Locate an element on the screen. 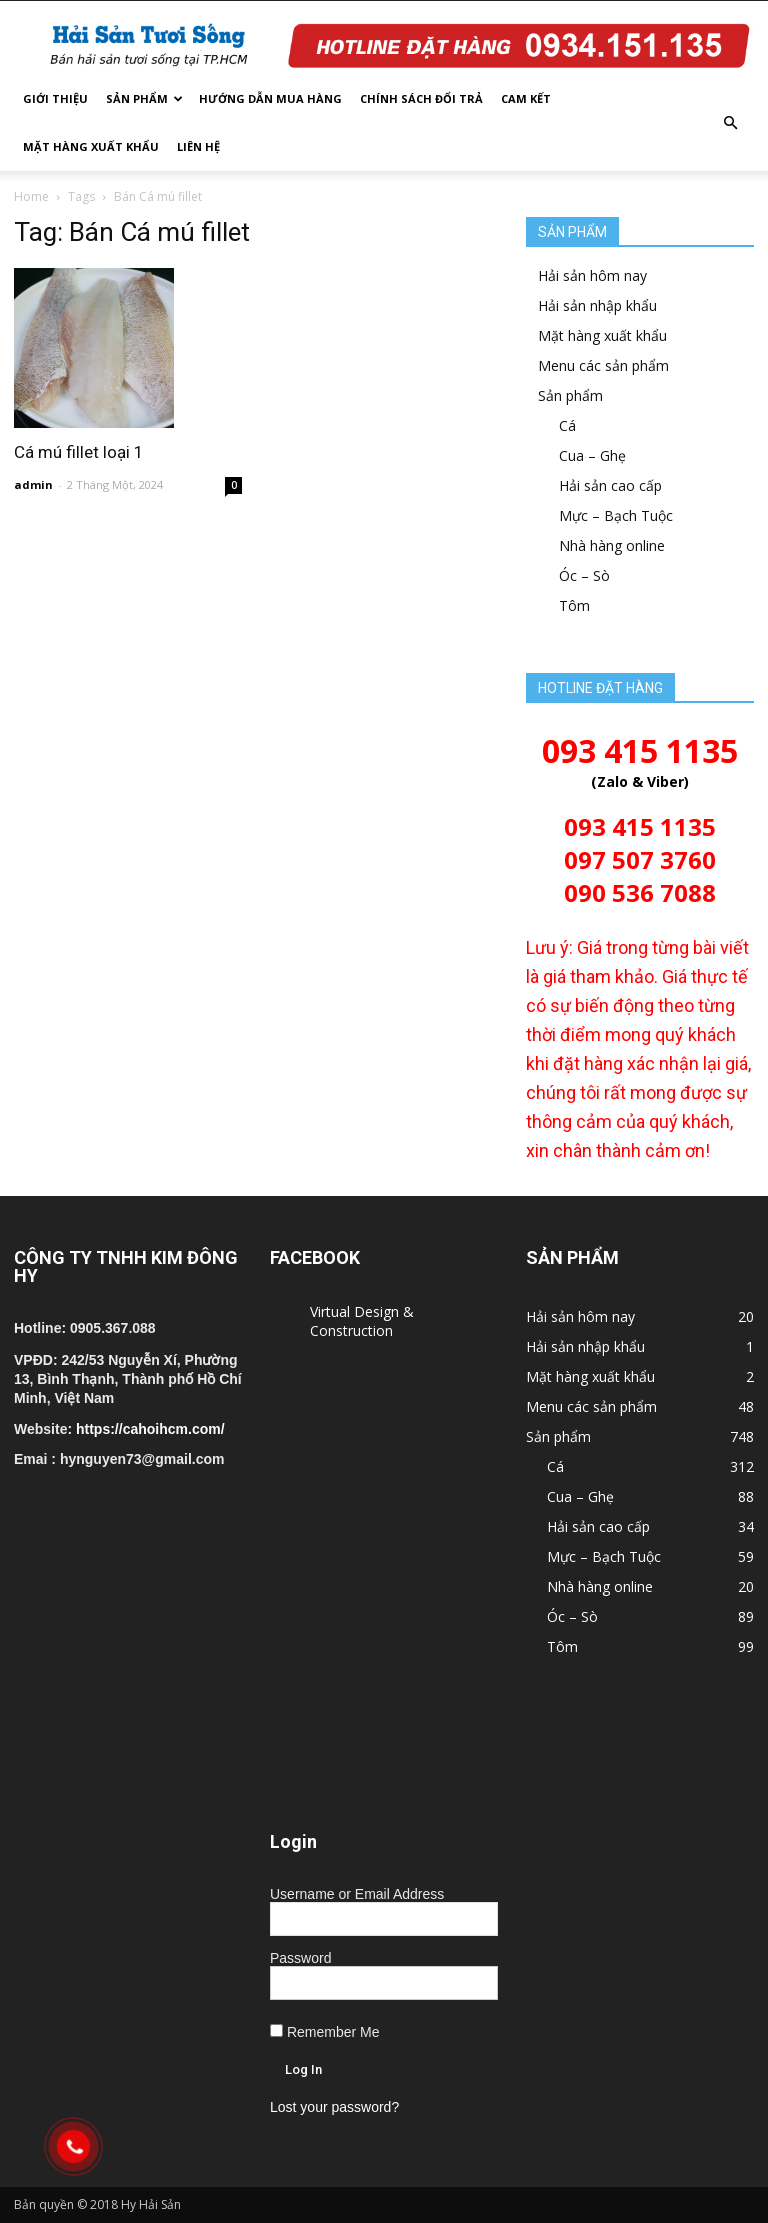  Chính sách đổi trả is located at coordinates (421, 98).